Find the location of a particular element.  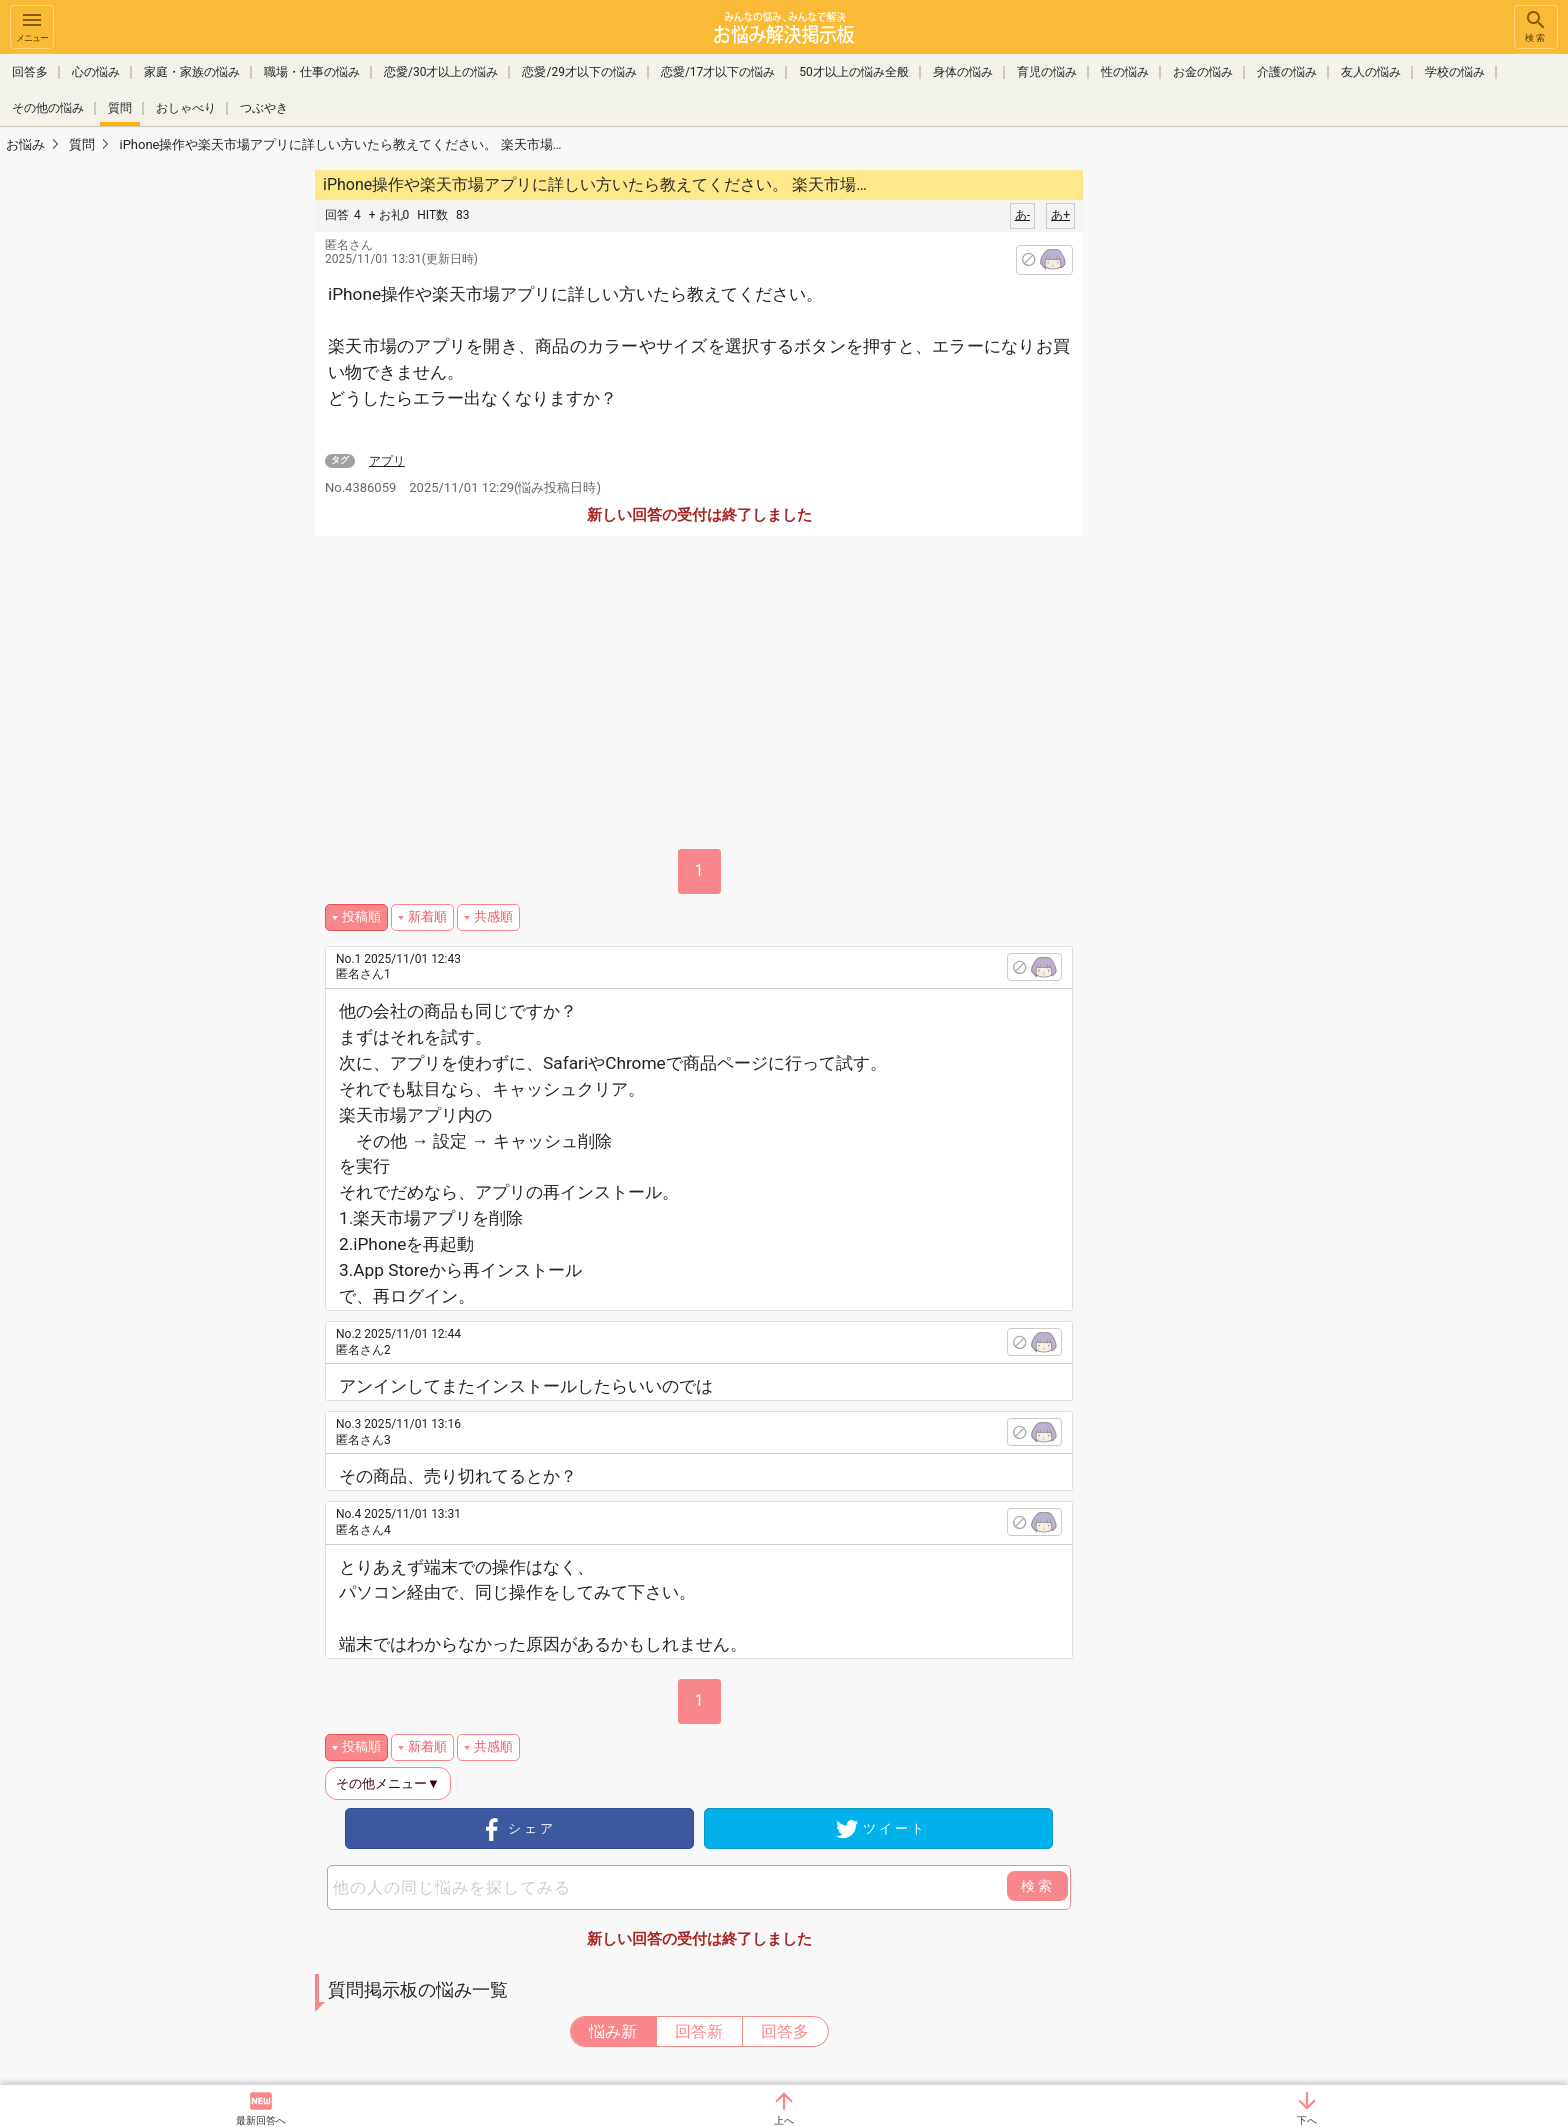

恋愛/30才以上の悩み is located at coordinates (441, 72).